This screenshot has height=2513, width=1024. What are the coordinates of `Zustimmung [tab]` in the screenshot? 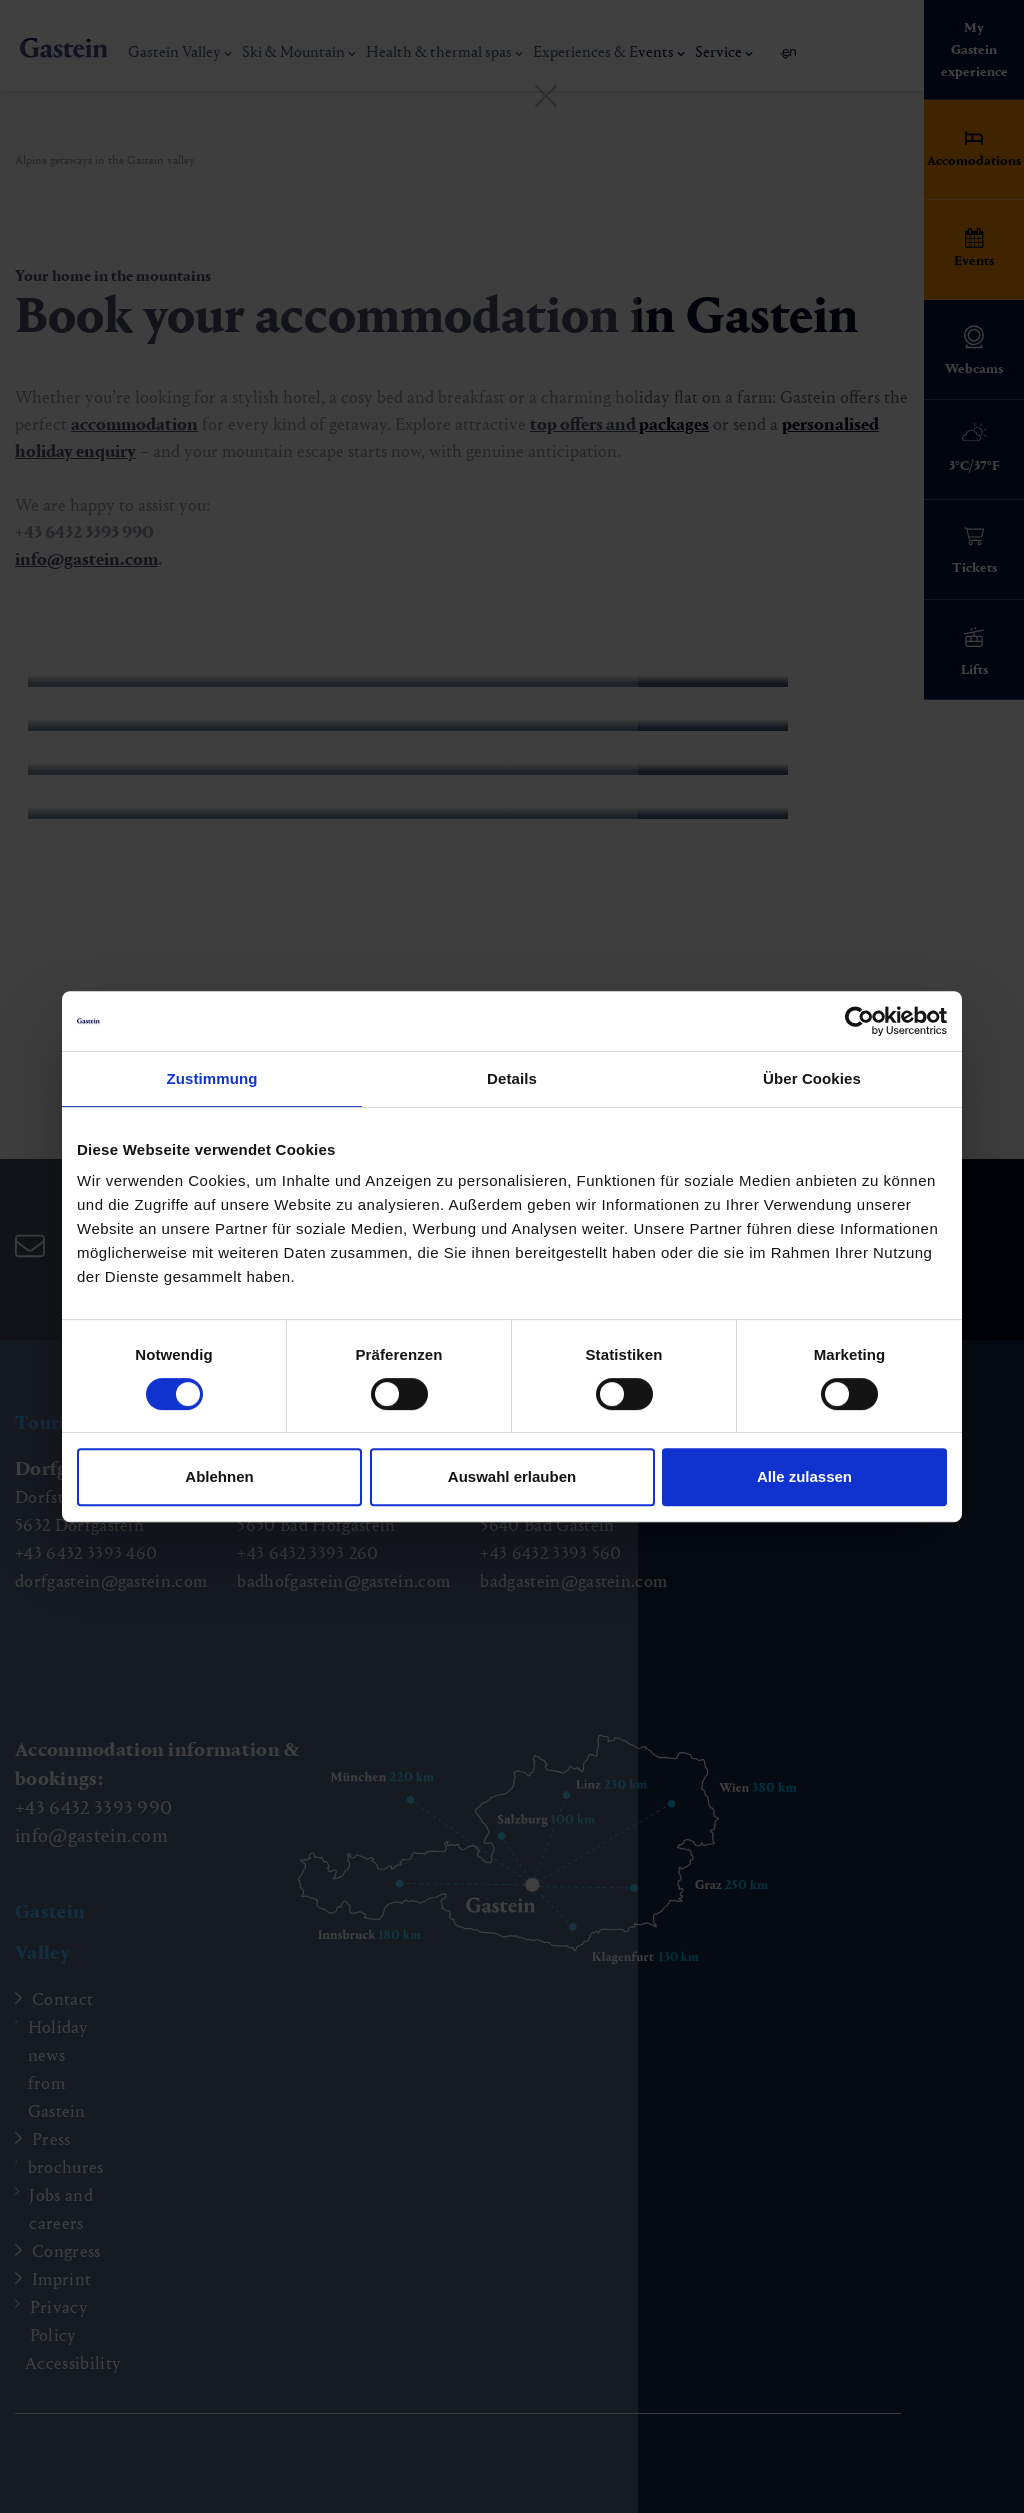 It's located at (212, 1078).